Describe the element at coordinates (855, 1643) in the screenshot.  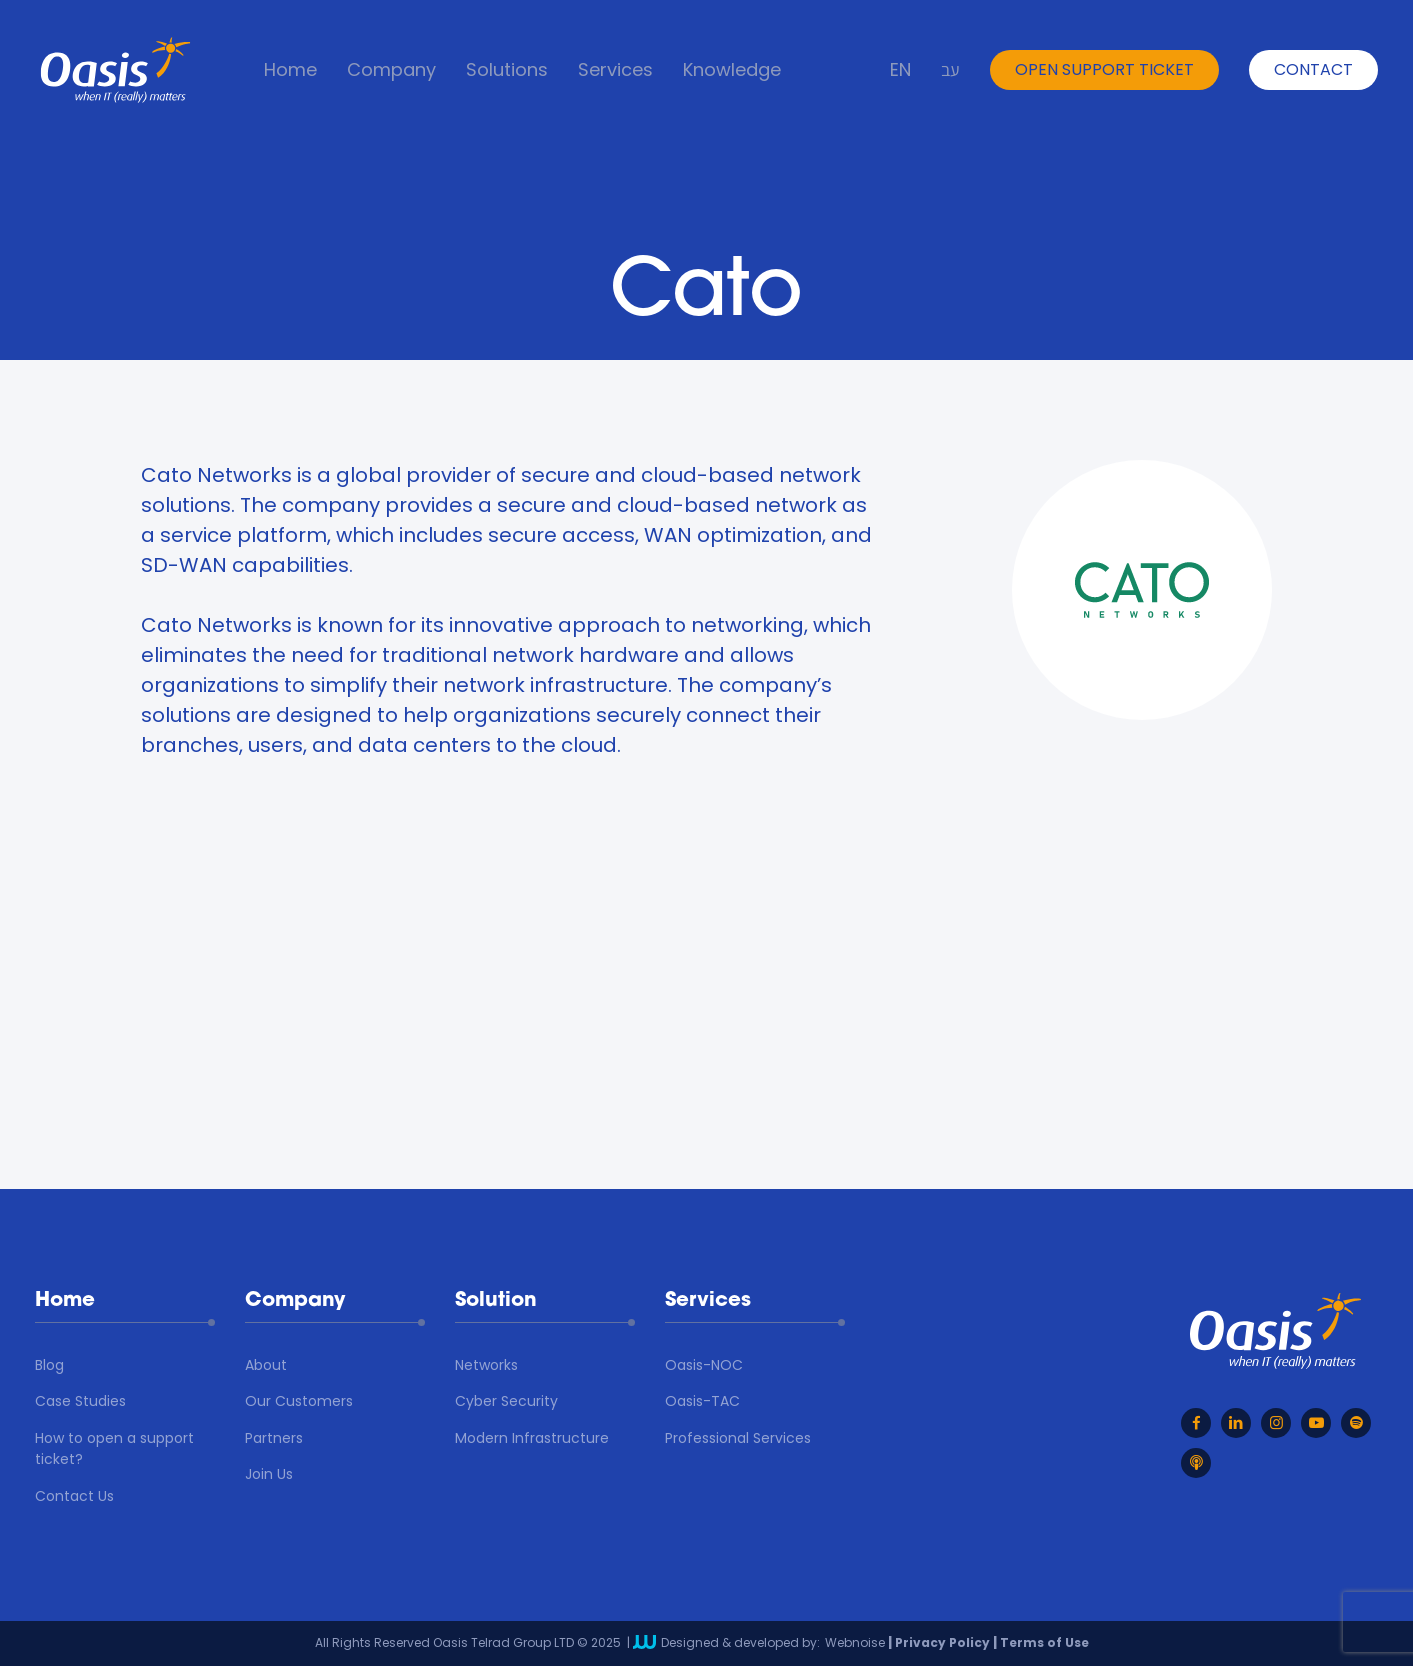
I see `Webnoise` at that location.